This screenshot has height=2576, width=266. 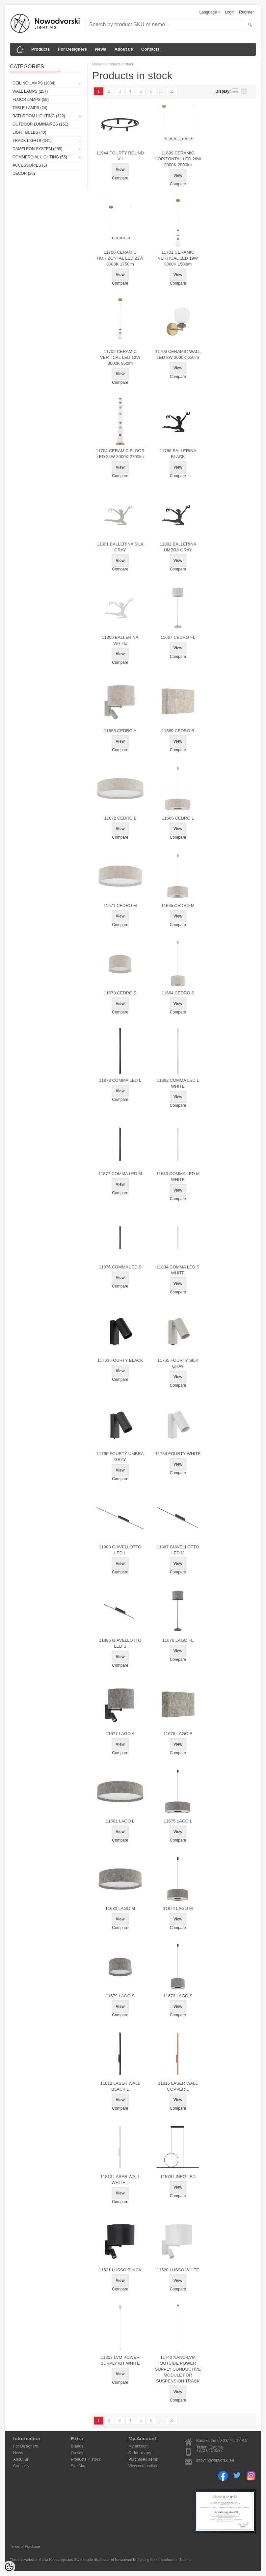 I want to click on 11877 COMMA LED M, so click(x=120, y=1173).